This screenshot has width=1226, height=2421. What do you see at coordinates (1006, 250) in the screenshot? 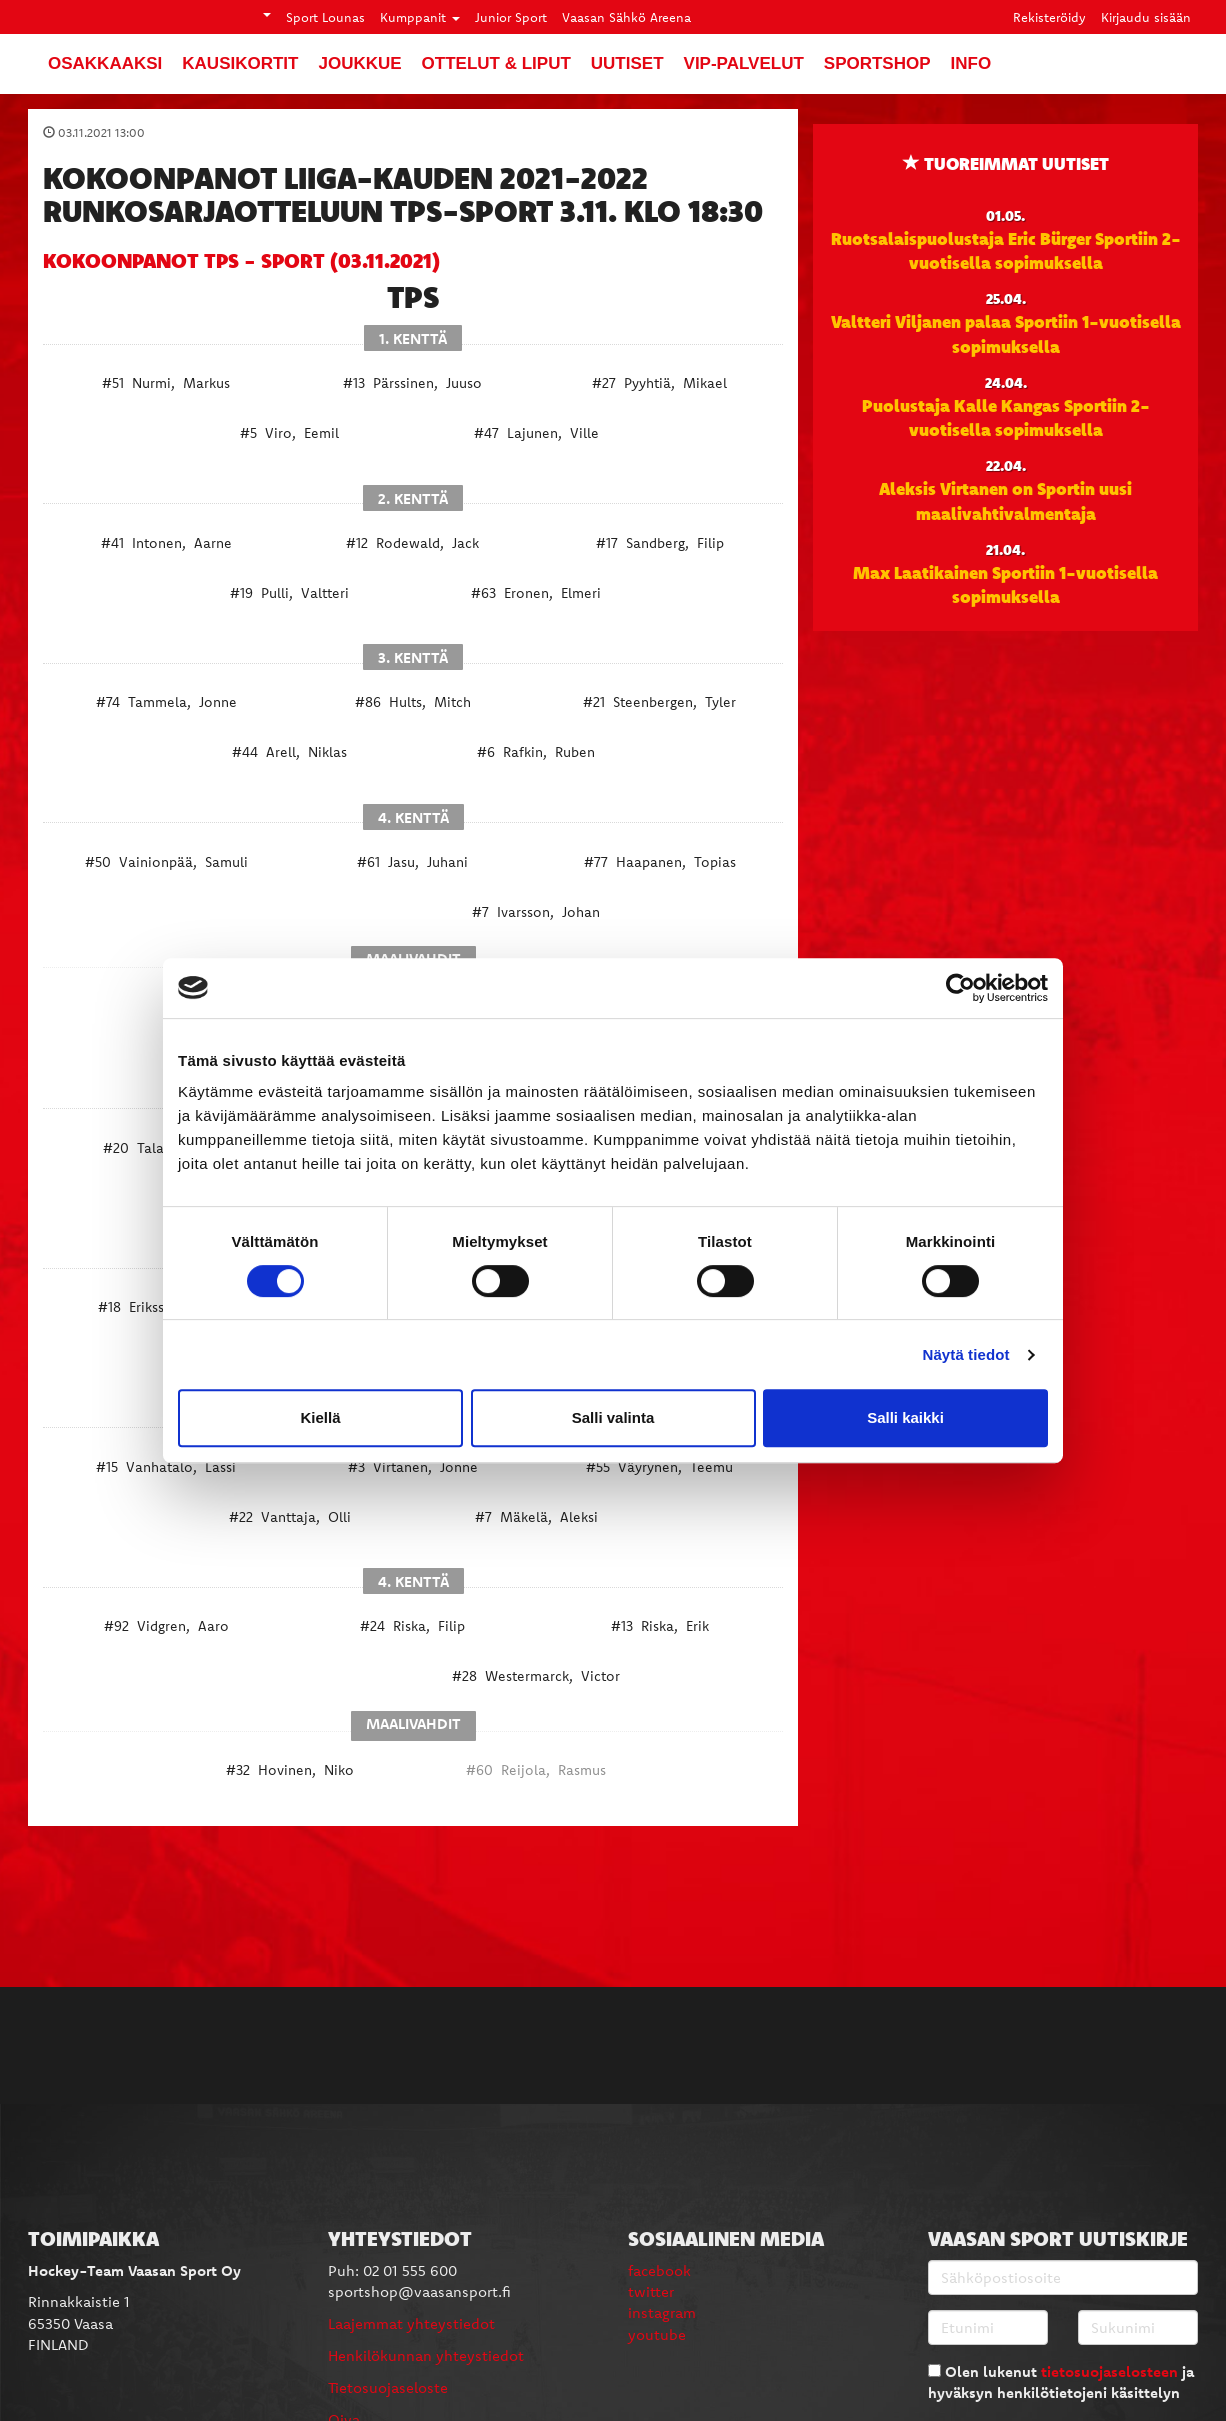
I see `Ruotsalaispuolustaja Eric Bürger Sportiin 2-vuotisella sopimuksella` at bounding box center [1006, 250].